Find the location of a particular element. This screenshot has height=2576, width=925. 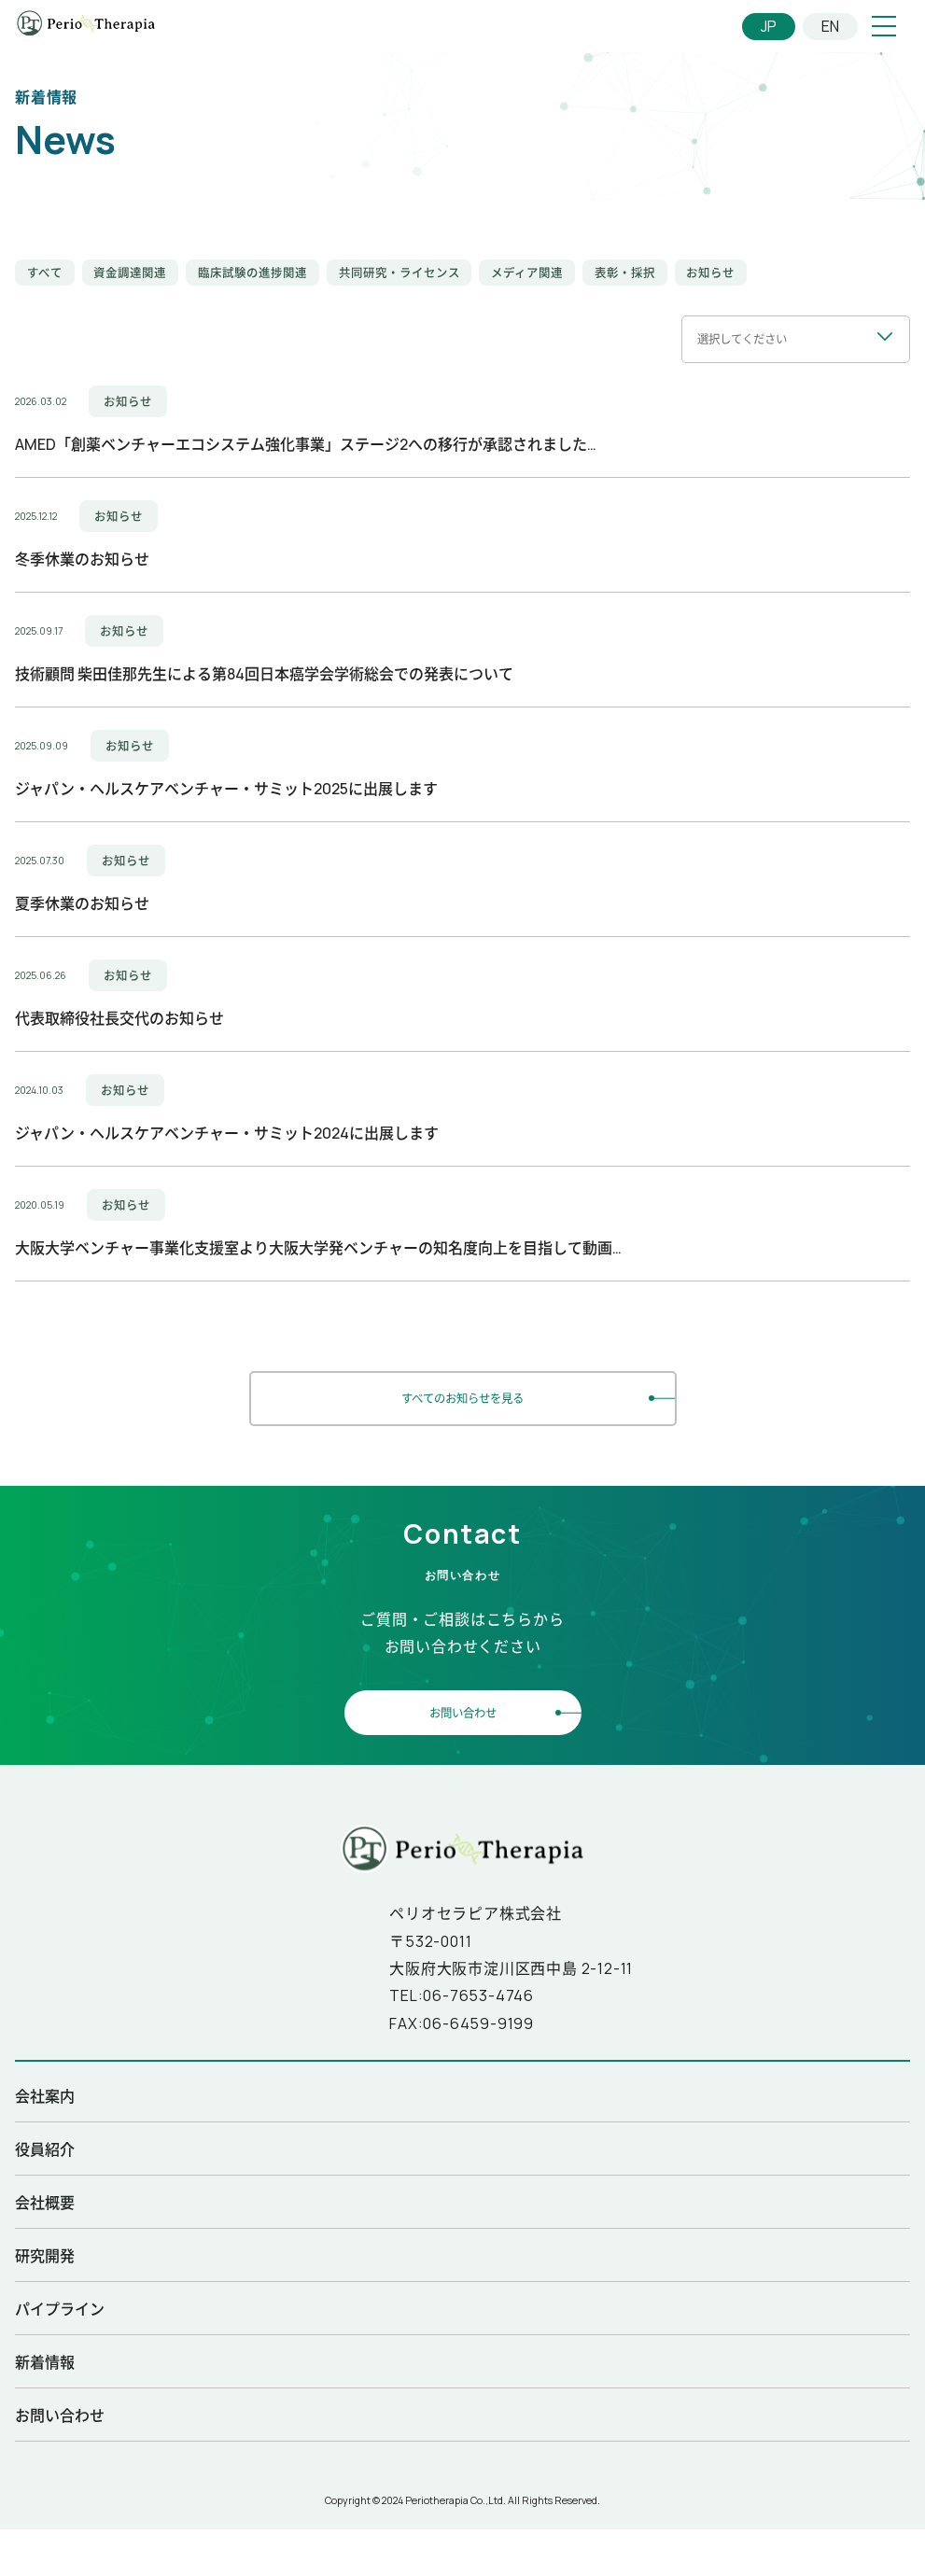

EN is located at coordinates (830, 26).